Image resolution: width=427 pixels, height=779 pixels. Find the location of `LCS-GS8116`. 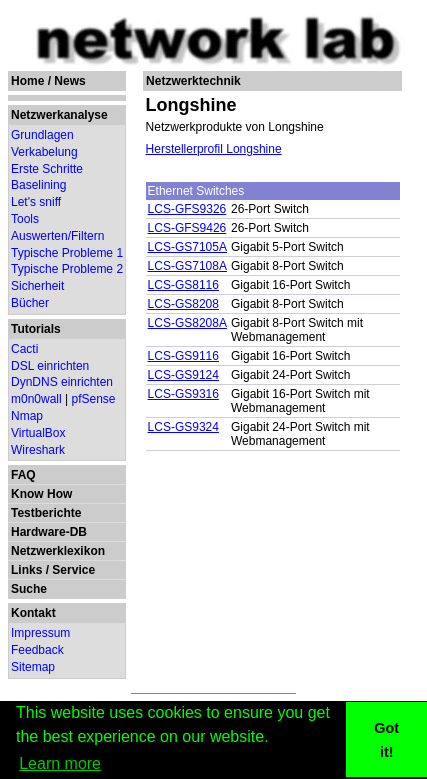

LCS-GS8116 is located at coordinates (183, 285).